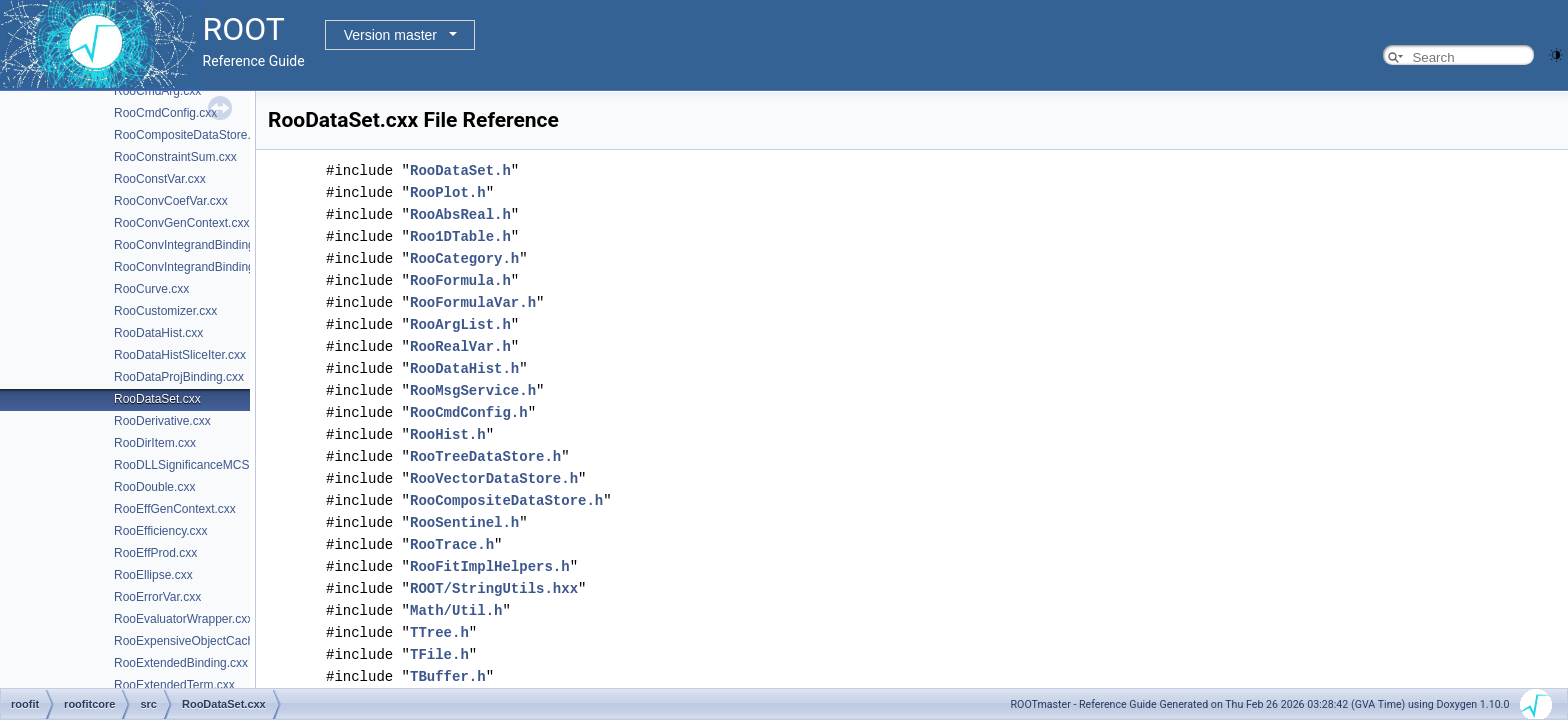 This screenshot has width=1568, height=720. I want to click on RooFitImplHelpers.h, so click(490, 566).